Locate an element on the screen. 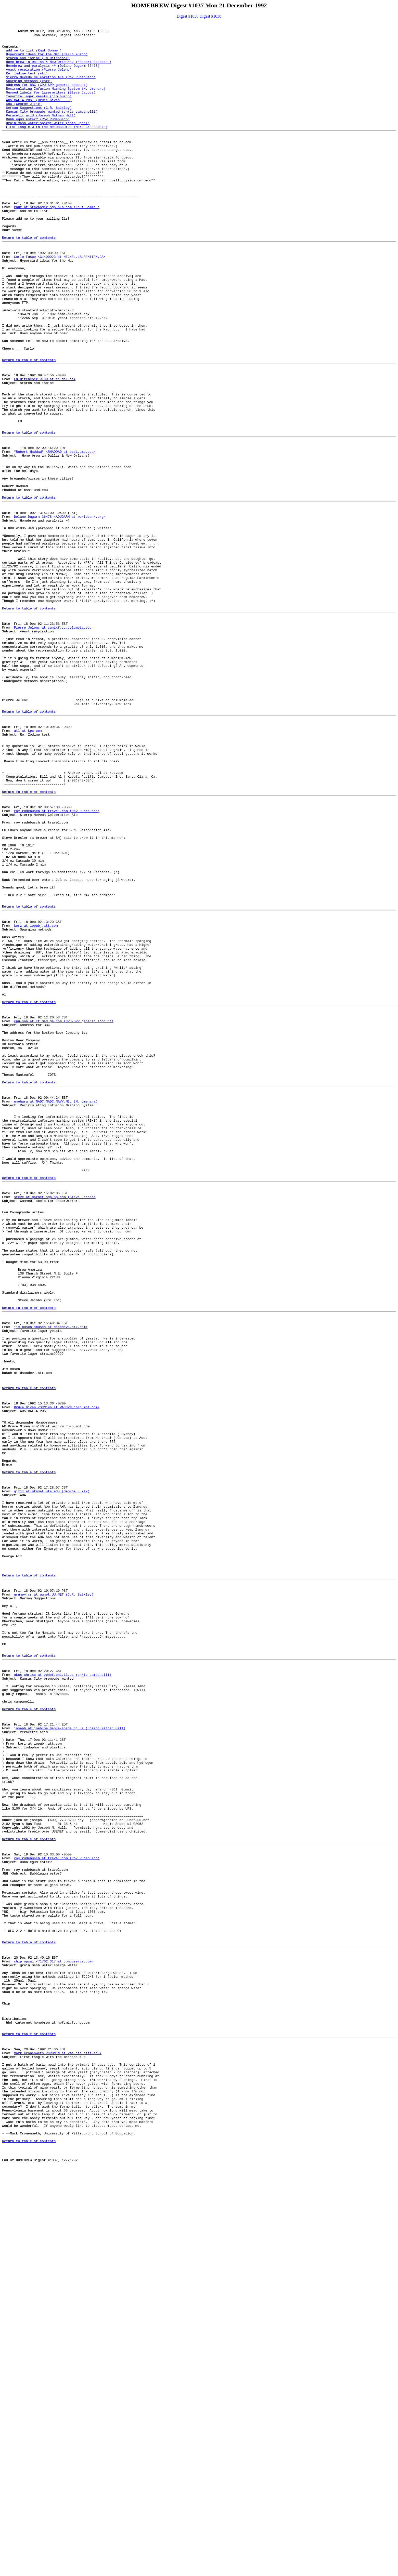 Image resolution: width=398 pixels, height=2576 pixels. Return to table of contents is located at coordinates (29, 279).